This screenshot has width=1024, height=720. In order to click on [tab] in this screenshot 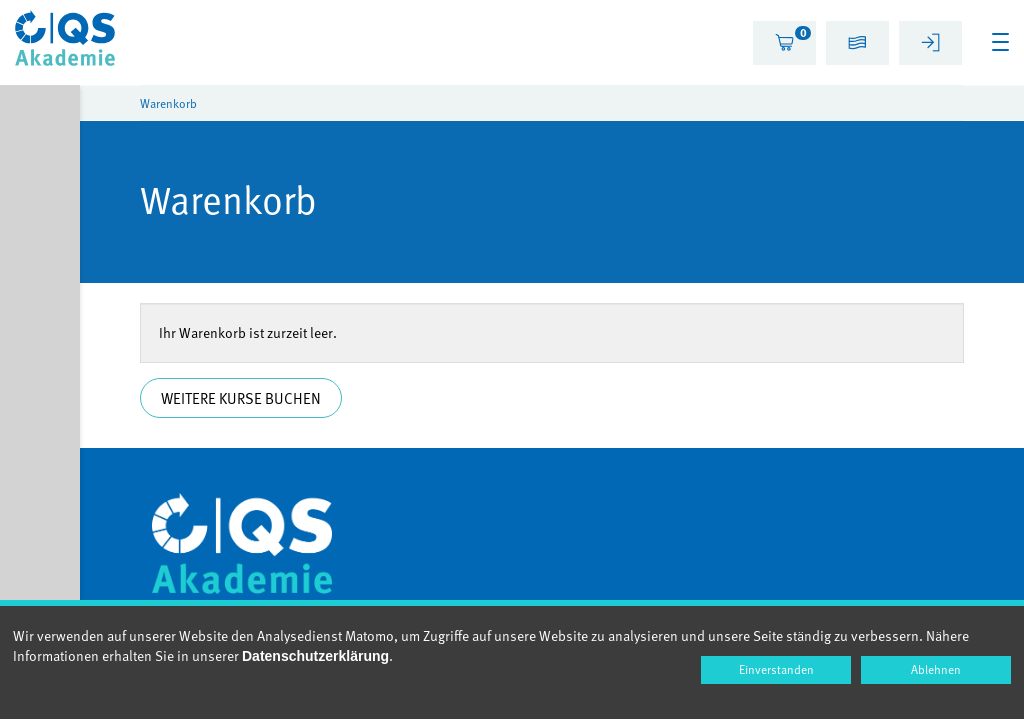, I will do `click(784, 43)`.